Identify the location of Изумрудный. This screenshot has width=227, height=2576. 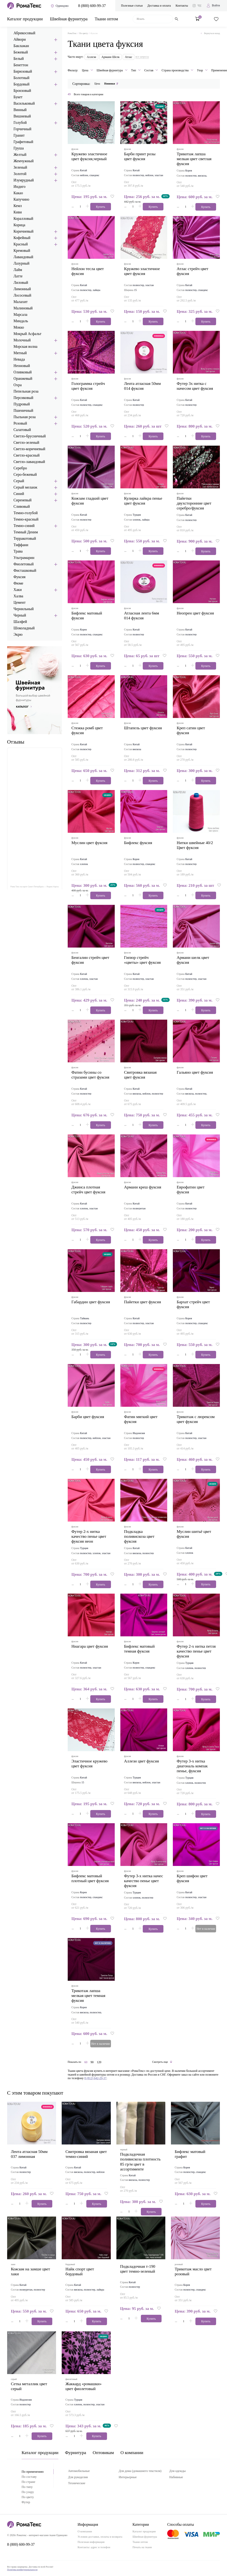
(24, 180).